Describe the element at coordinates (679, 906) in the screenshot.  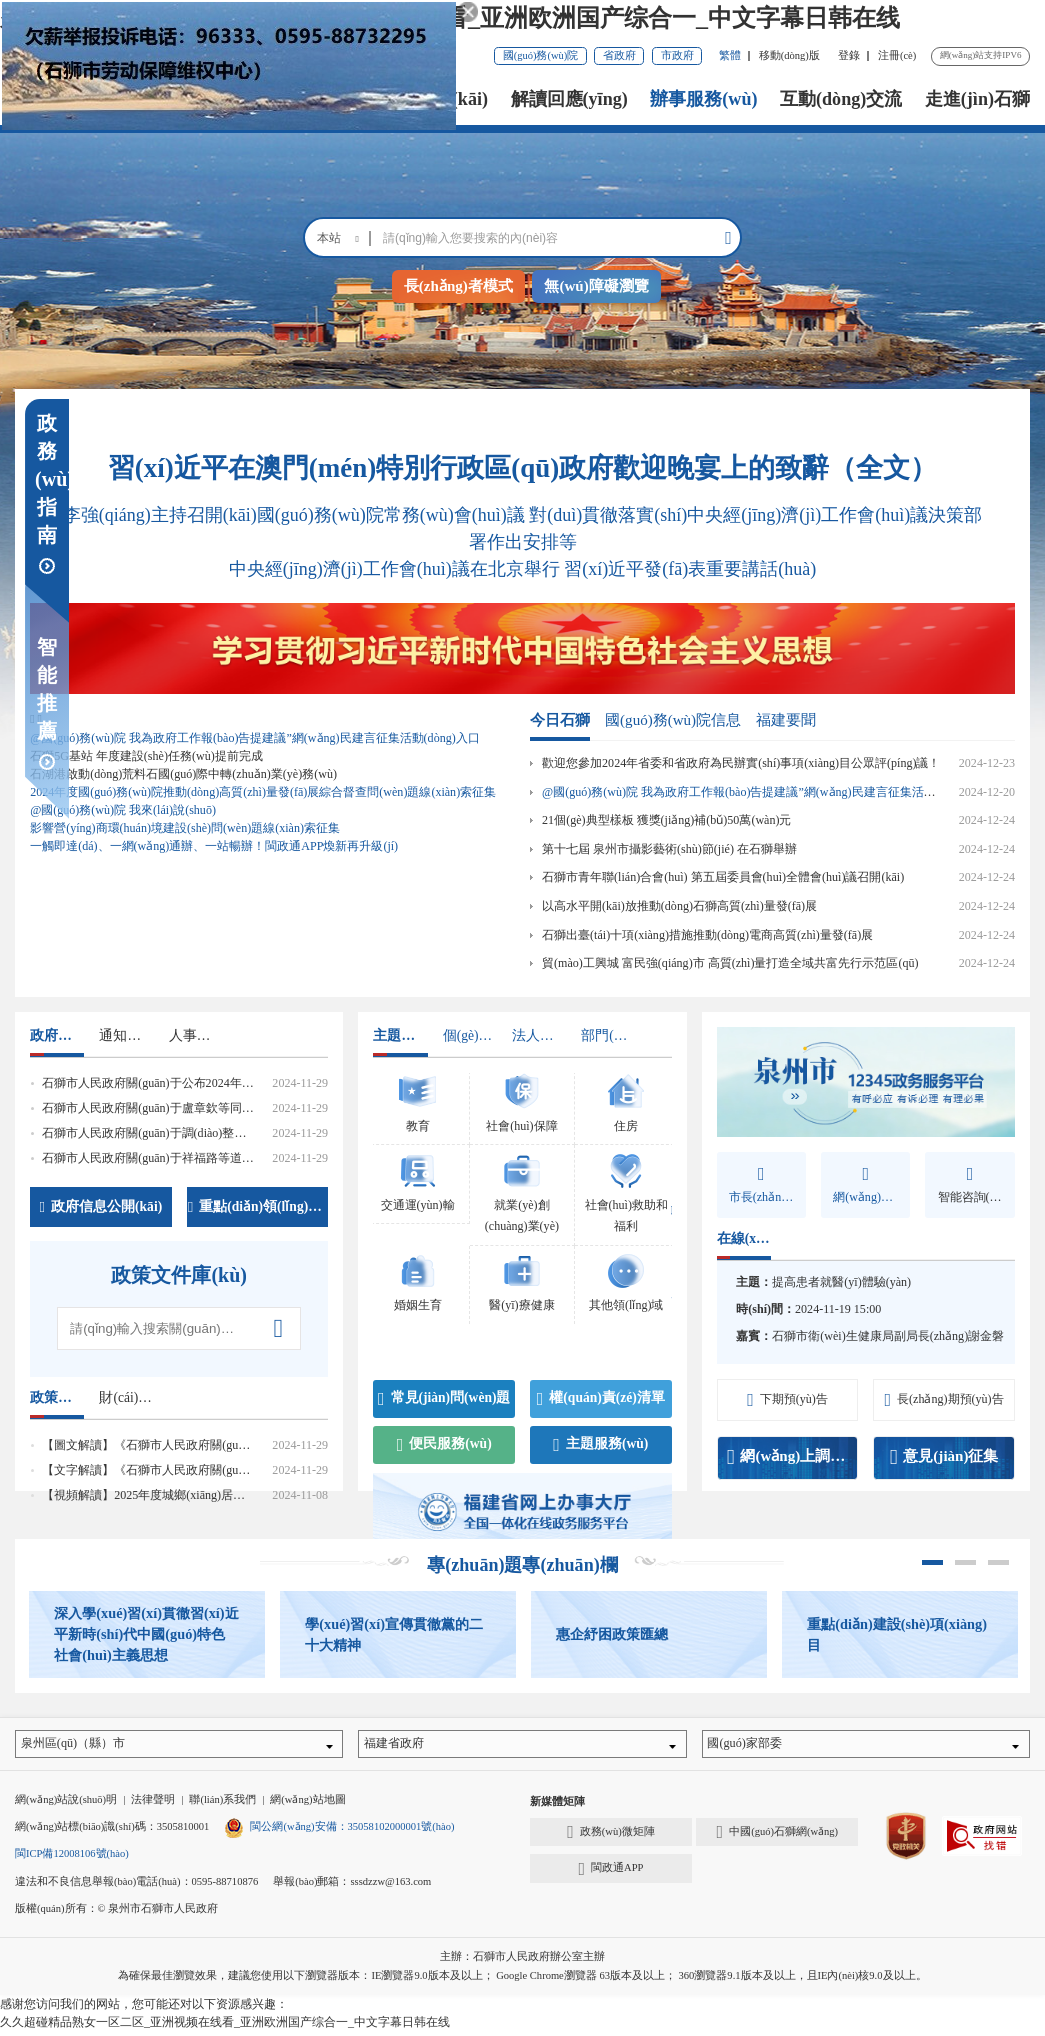
I see `以高水平開(kāi)放推動(dòng)石獅高質(zhì)量發(fā)展` at that location.